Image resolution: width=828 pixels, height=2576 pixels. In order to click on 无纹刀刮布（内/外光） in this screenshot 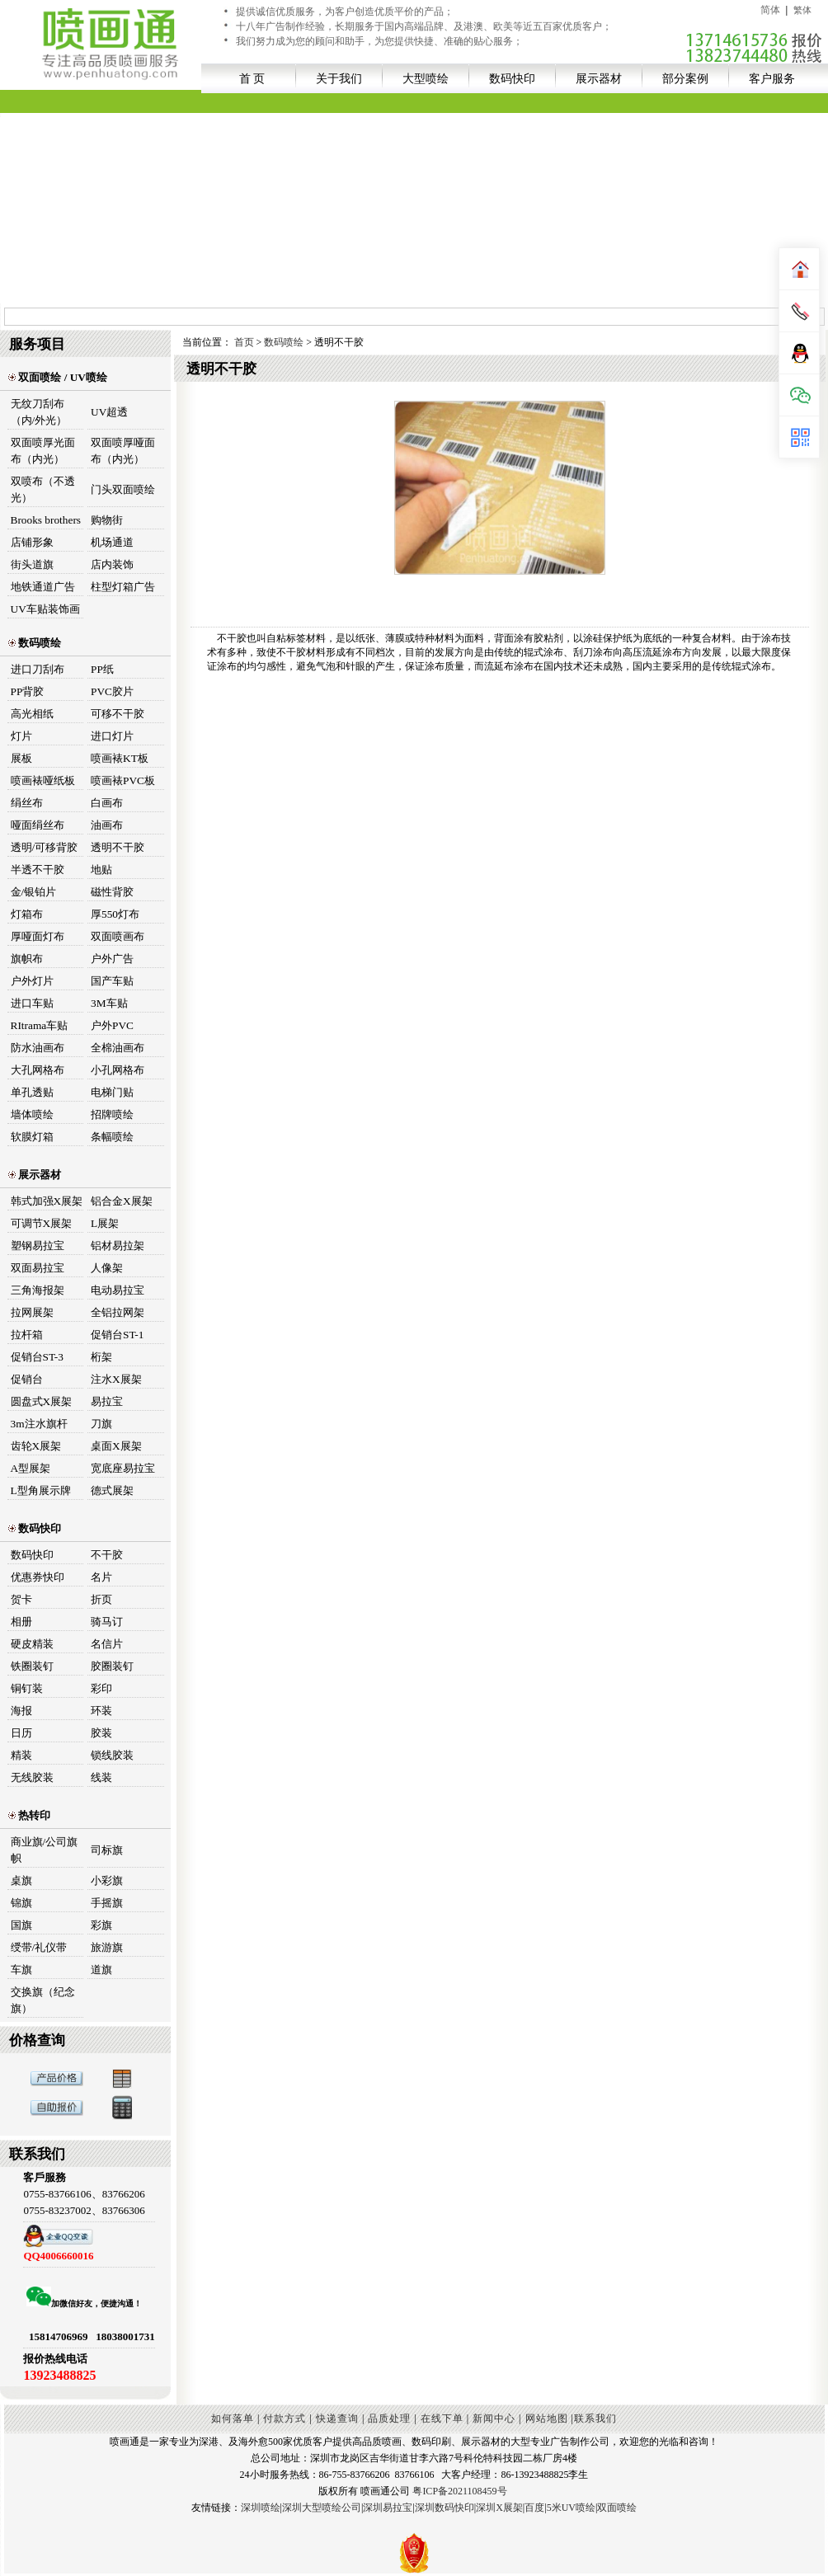, I will do `click(39, 411)`.